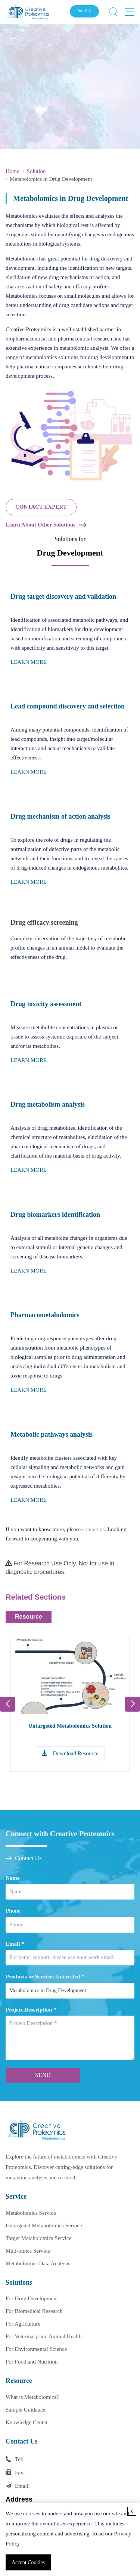  I want to click on LEARN MORE, so click(28, 662).